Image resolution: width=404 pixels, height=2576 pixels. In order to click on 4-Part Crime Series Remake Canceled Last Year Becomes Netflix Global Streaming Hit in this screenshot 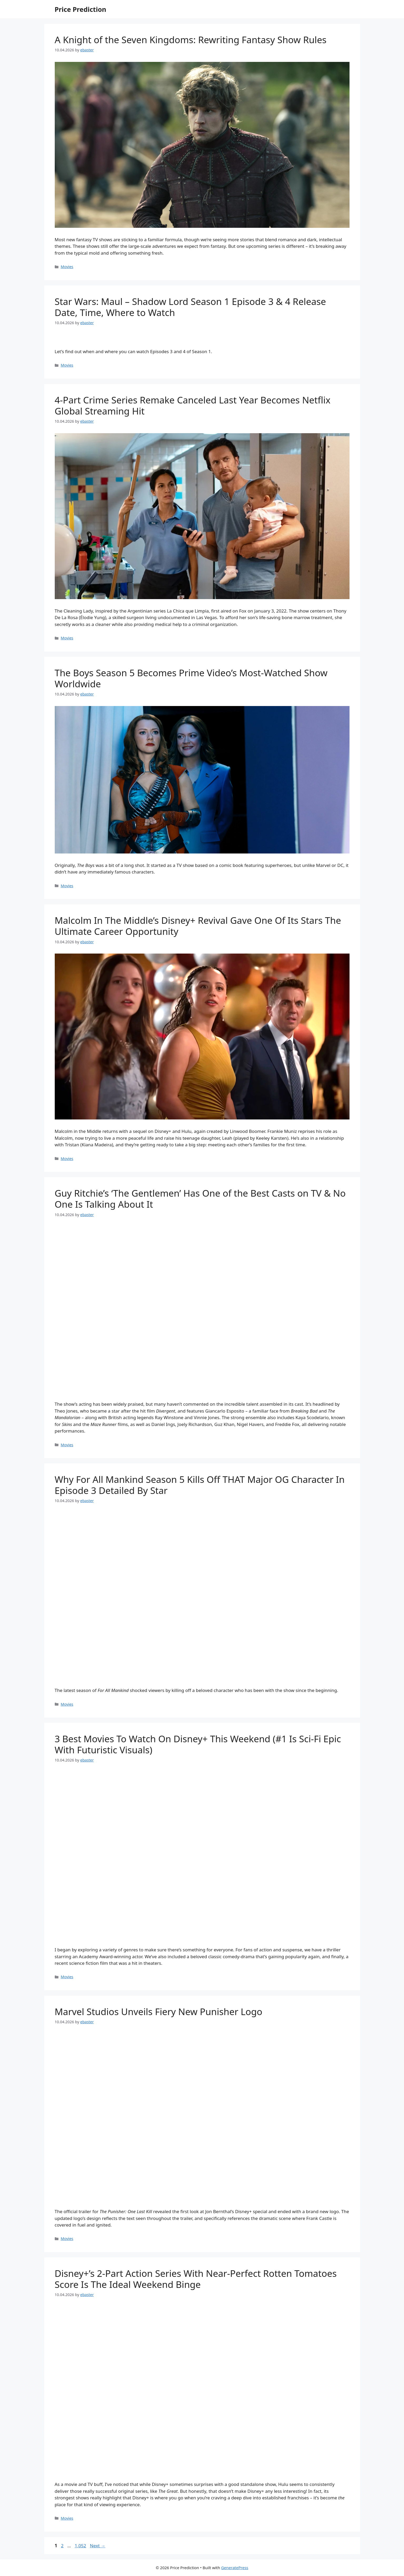, I will do `click(193, 405)`.